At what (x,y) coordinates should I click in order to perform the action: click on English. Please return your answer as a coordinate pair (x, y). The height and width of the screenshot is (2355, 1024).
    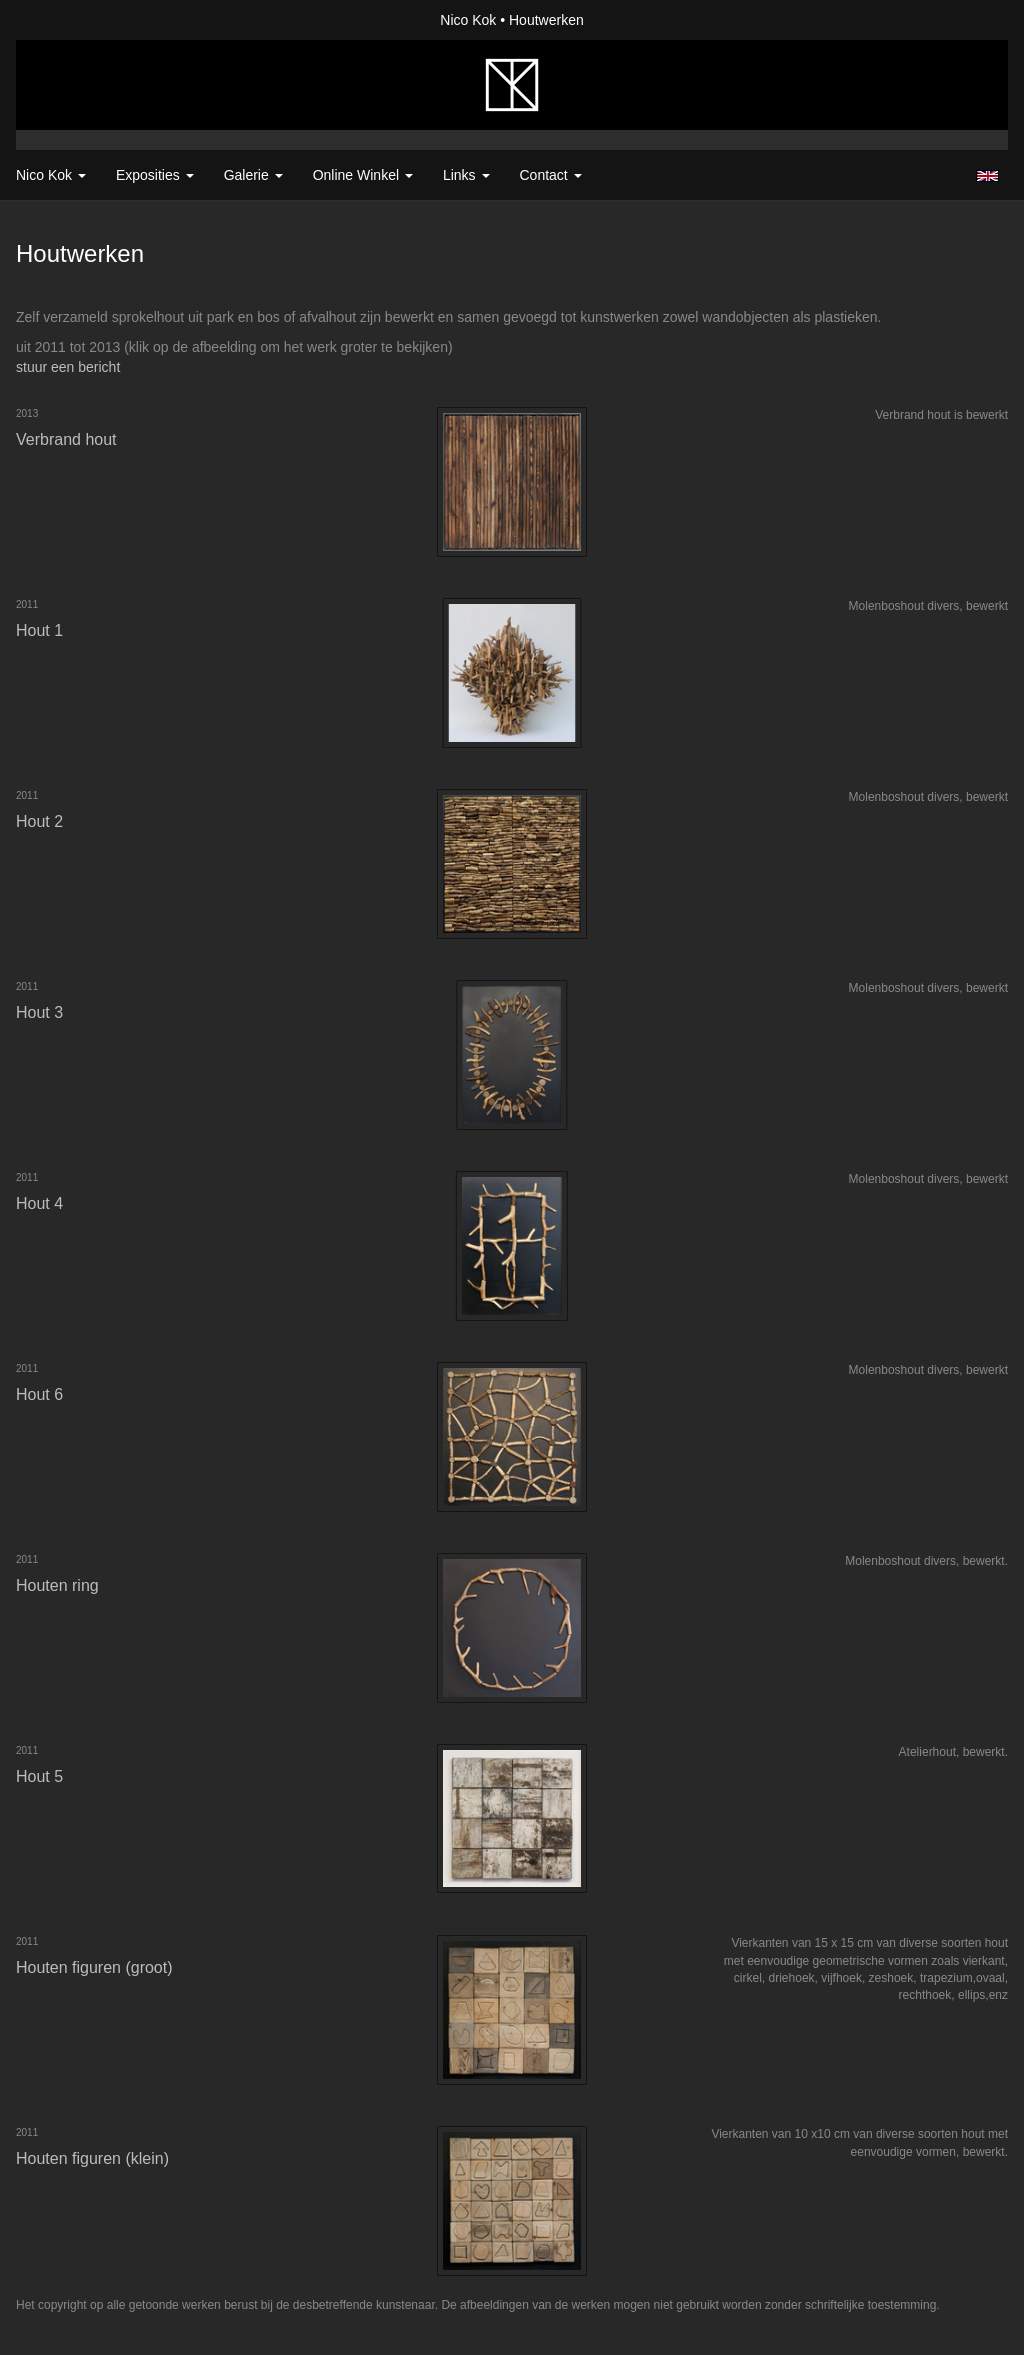
    Looking at the image, I should click on (987, 176).